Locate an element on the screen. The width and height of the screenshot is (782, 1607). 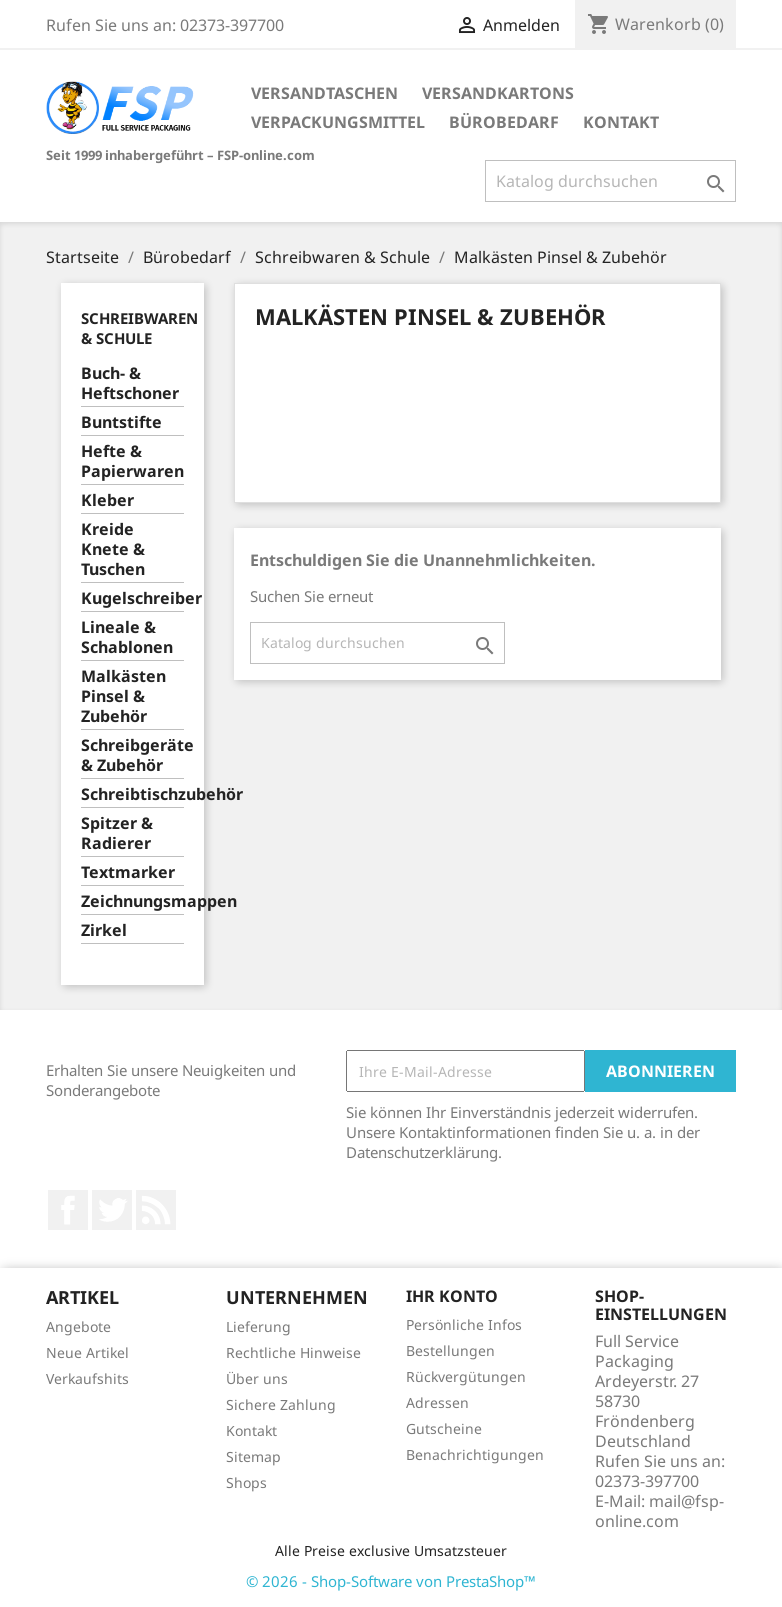
Spitzer & Radierer is located at coordinates (117, 833).